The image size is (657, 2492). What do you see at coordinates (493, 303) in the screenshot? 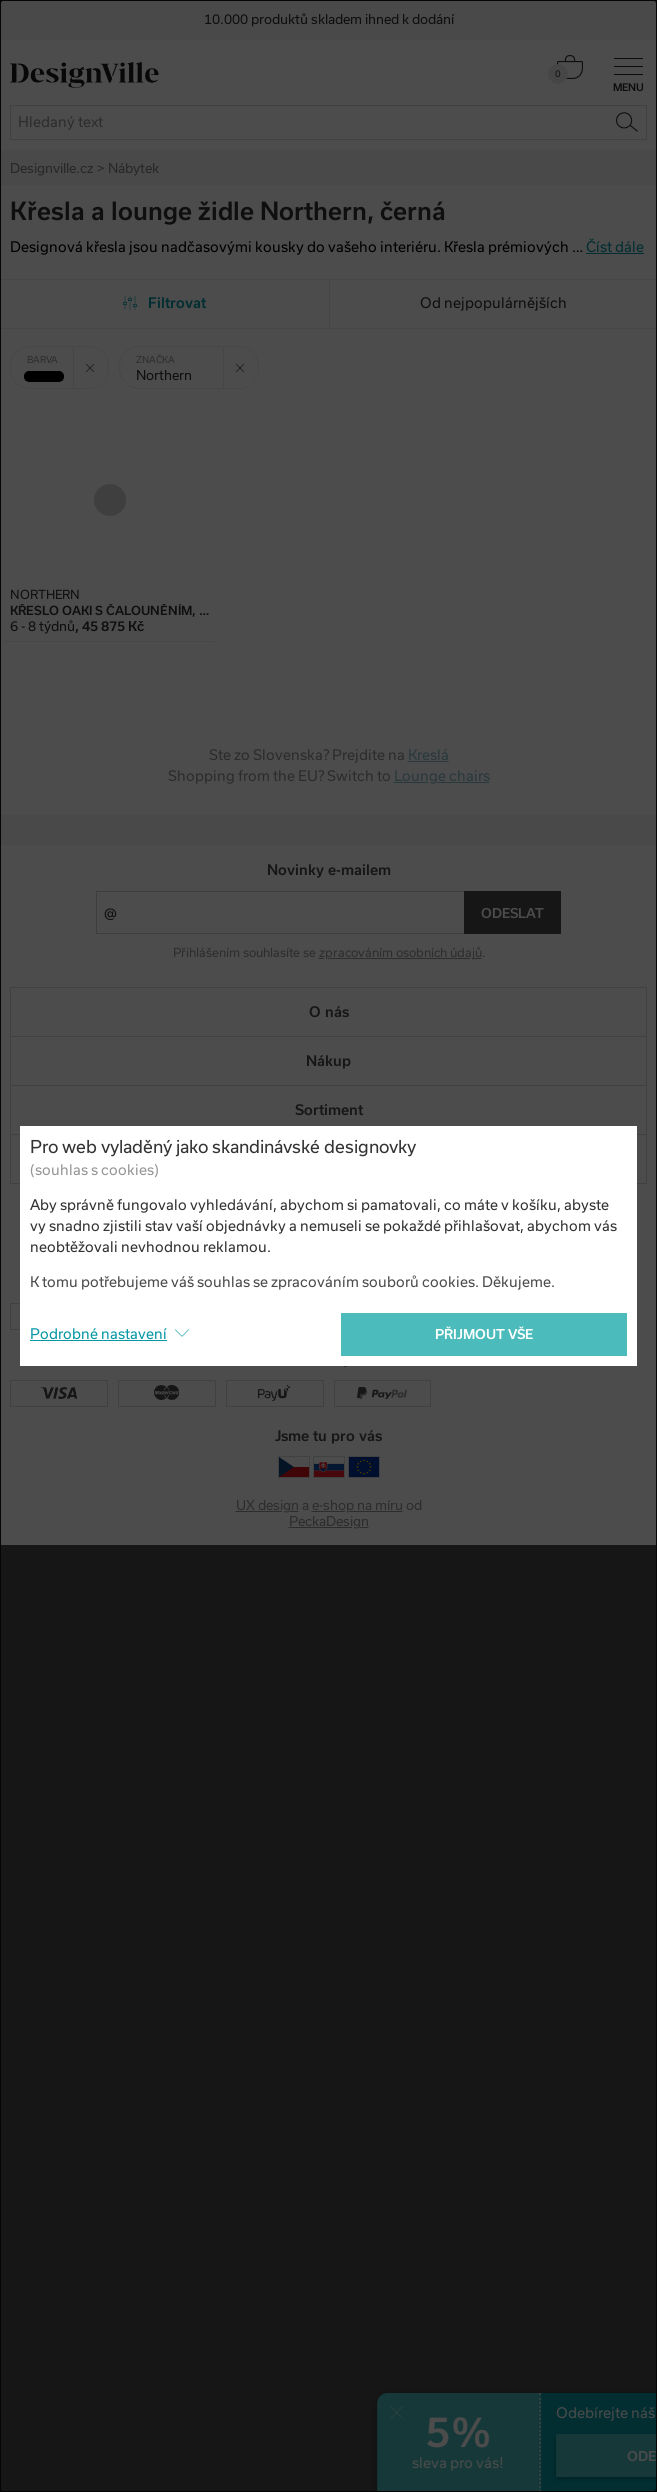
I see `Od nejpopulárnějších` at bounding box center [493, 303].